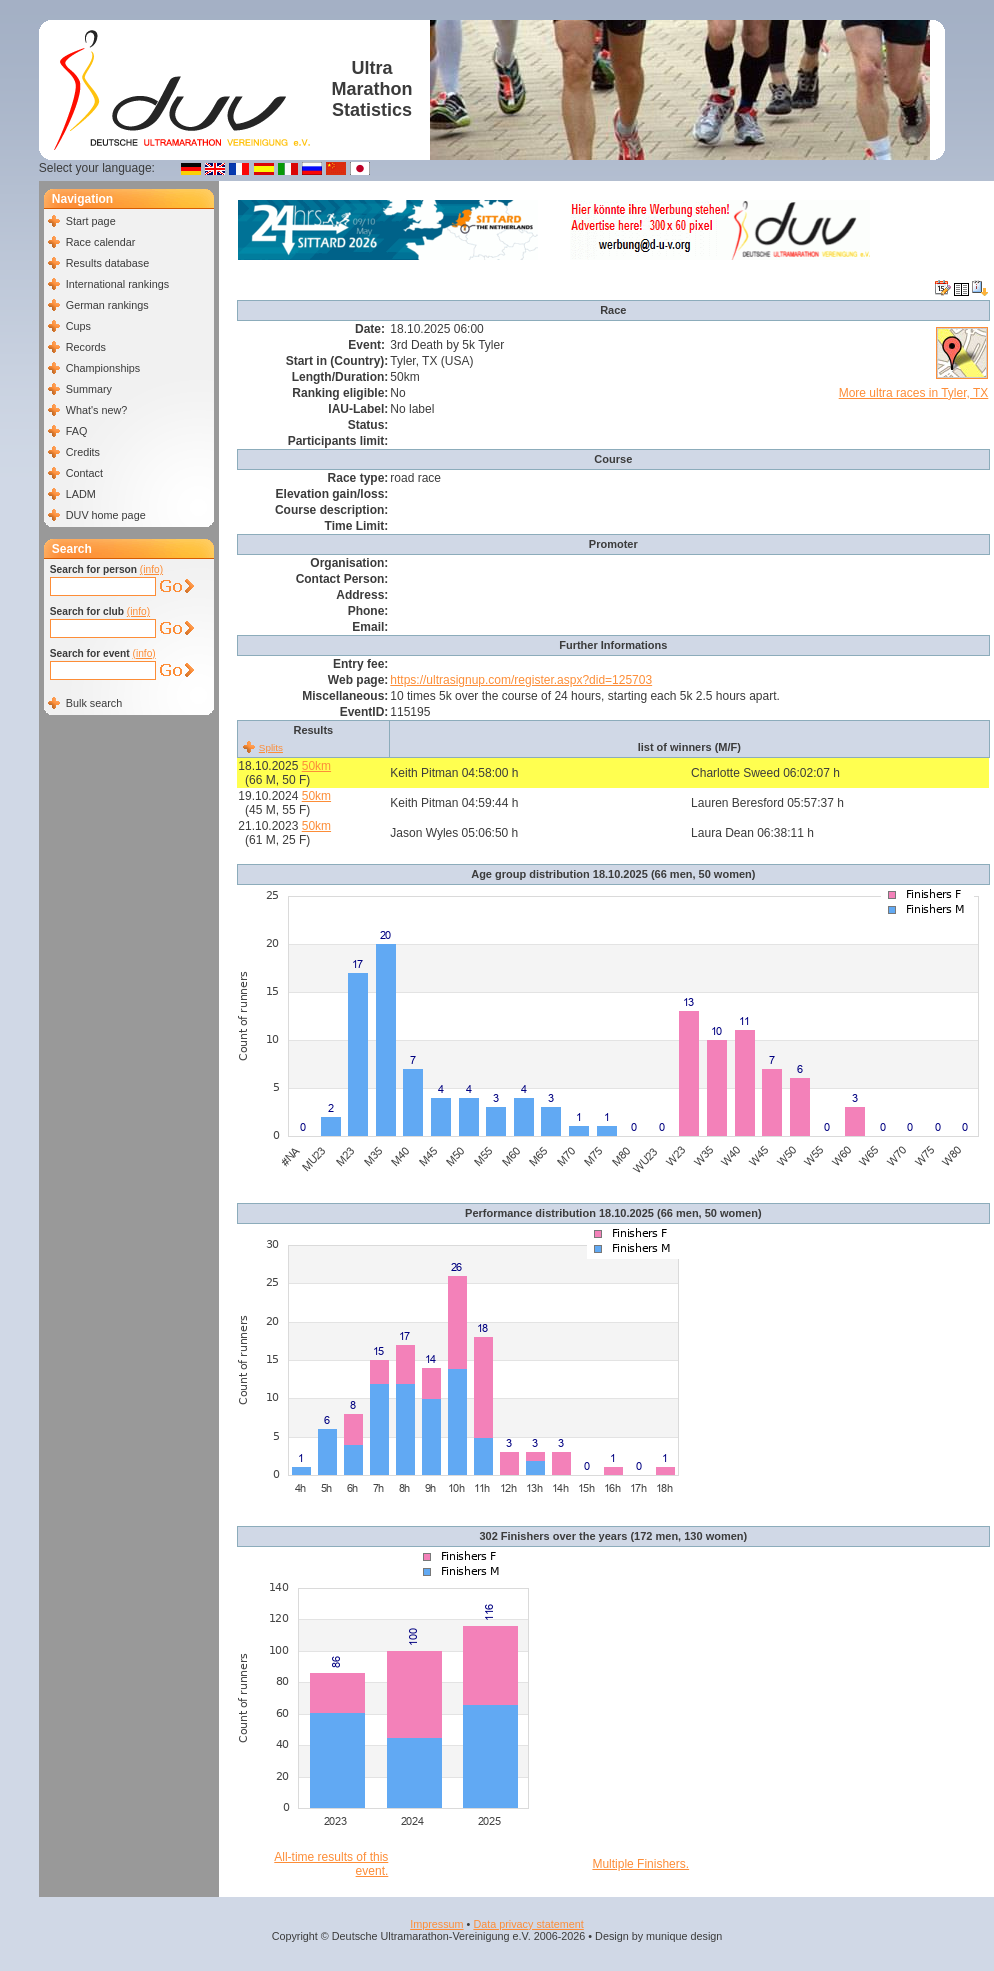 The width and height of the screenshot is (994, 1971). What do you see at coordinates (521, 680) in the screenshot?
I see `https://ultrasignup.com/register.aspx?did=125703` at bounding box center [521, 680].